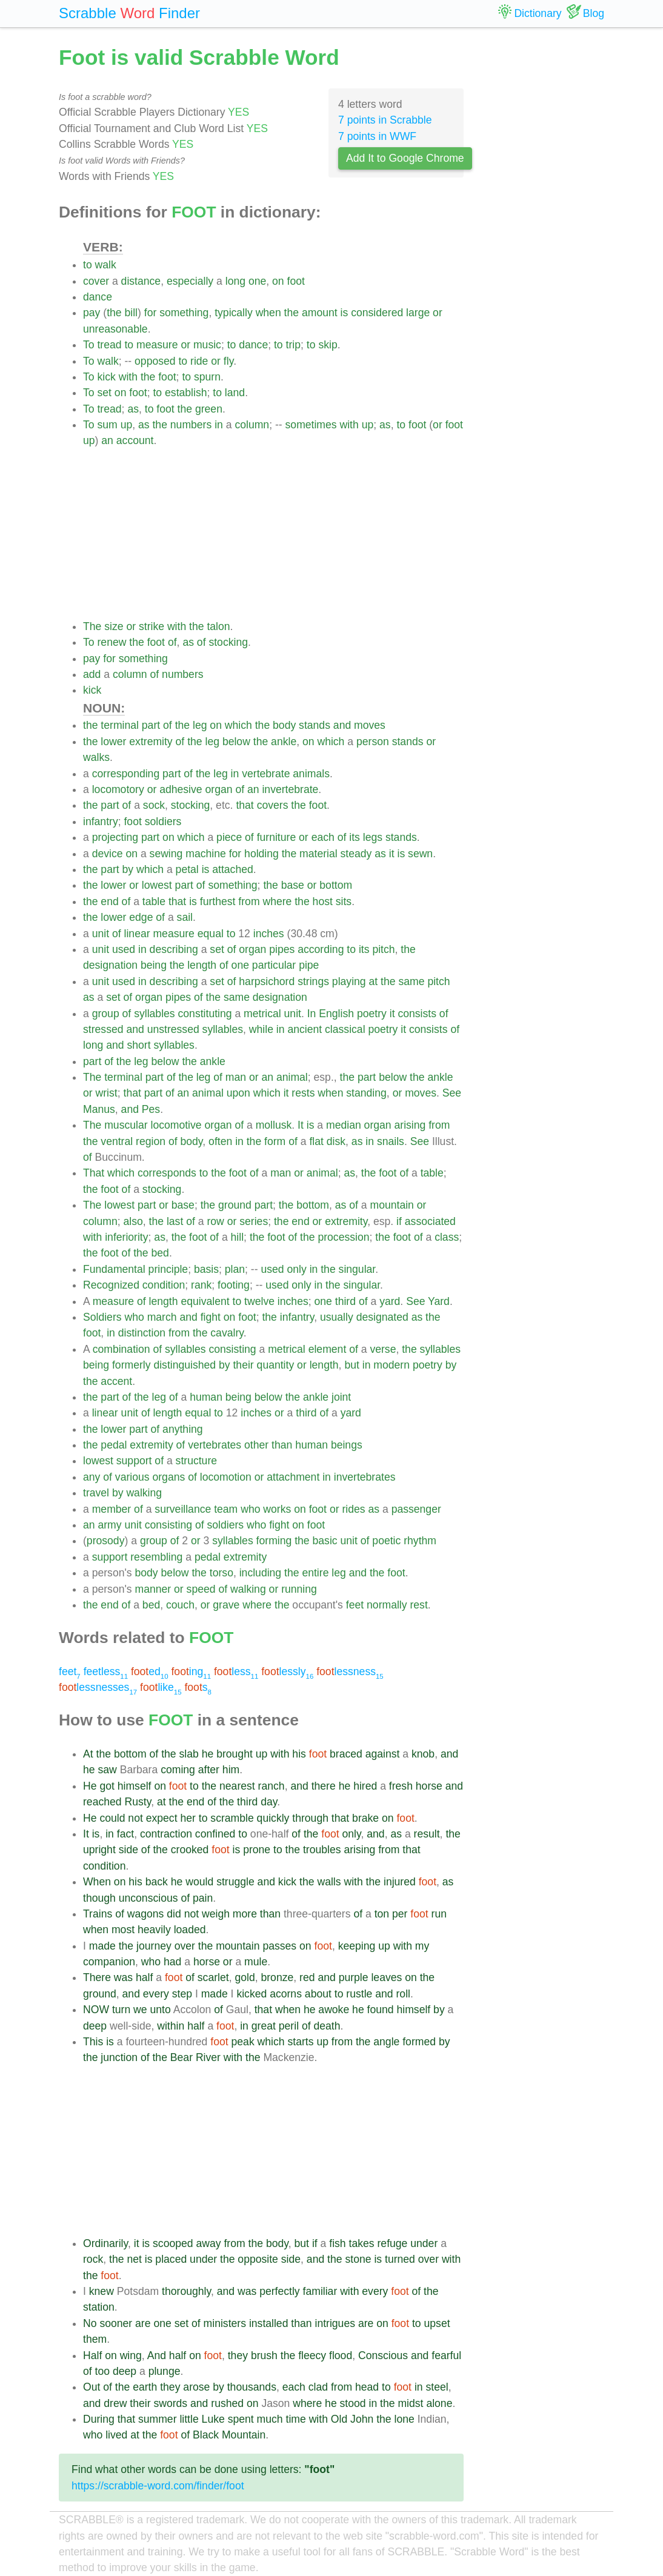 This screenshot has width=663, height=2576. Describe the element at coordinates (126, 774) in the screenshot. I see `corresponding` at that location.